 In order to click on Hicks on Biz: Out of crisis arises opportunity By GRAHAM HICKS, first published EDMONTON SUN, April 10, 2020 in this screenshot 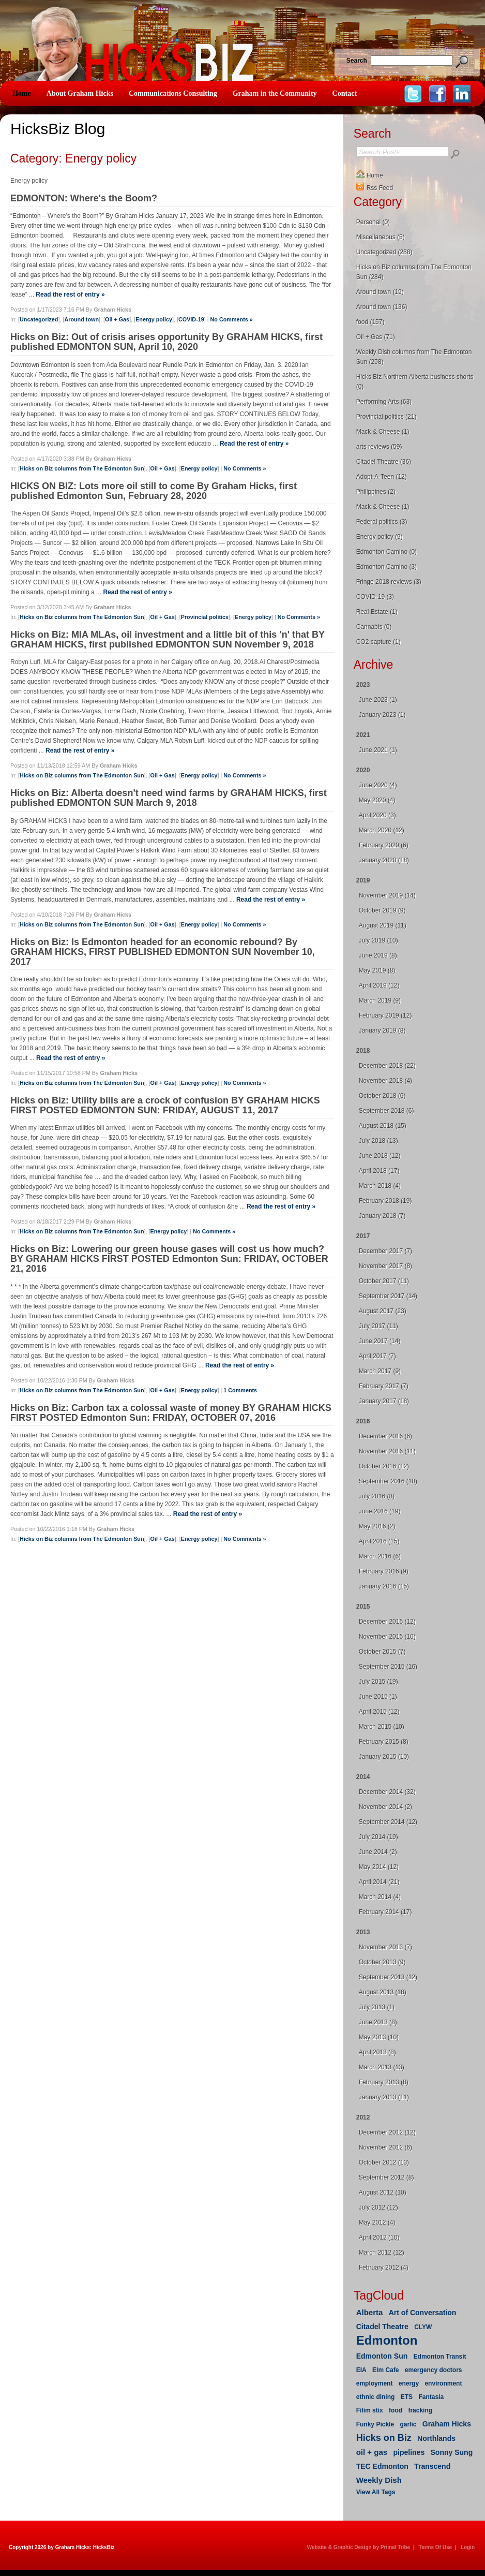, I will do `click(166, 342)`.